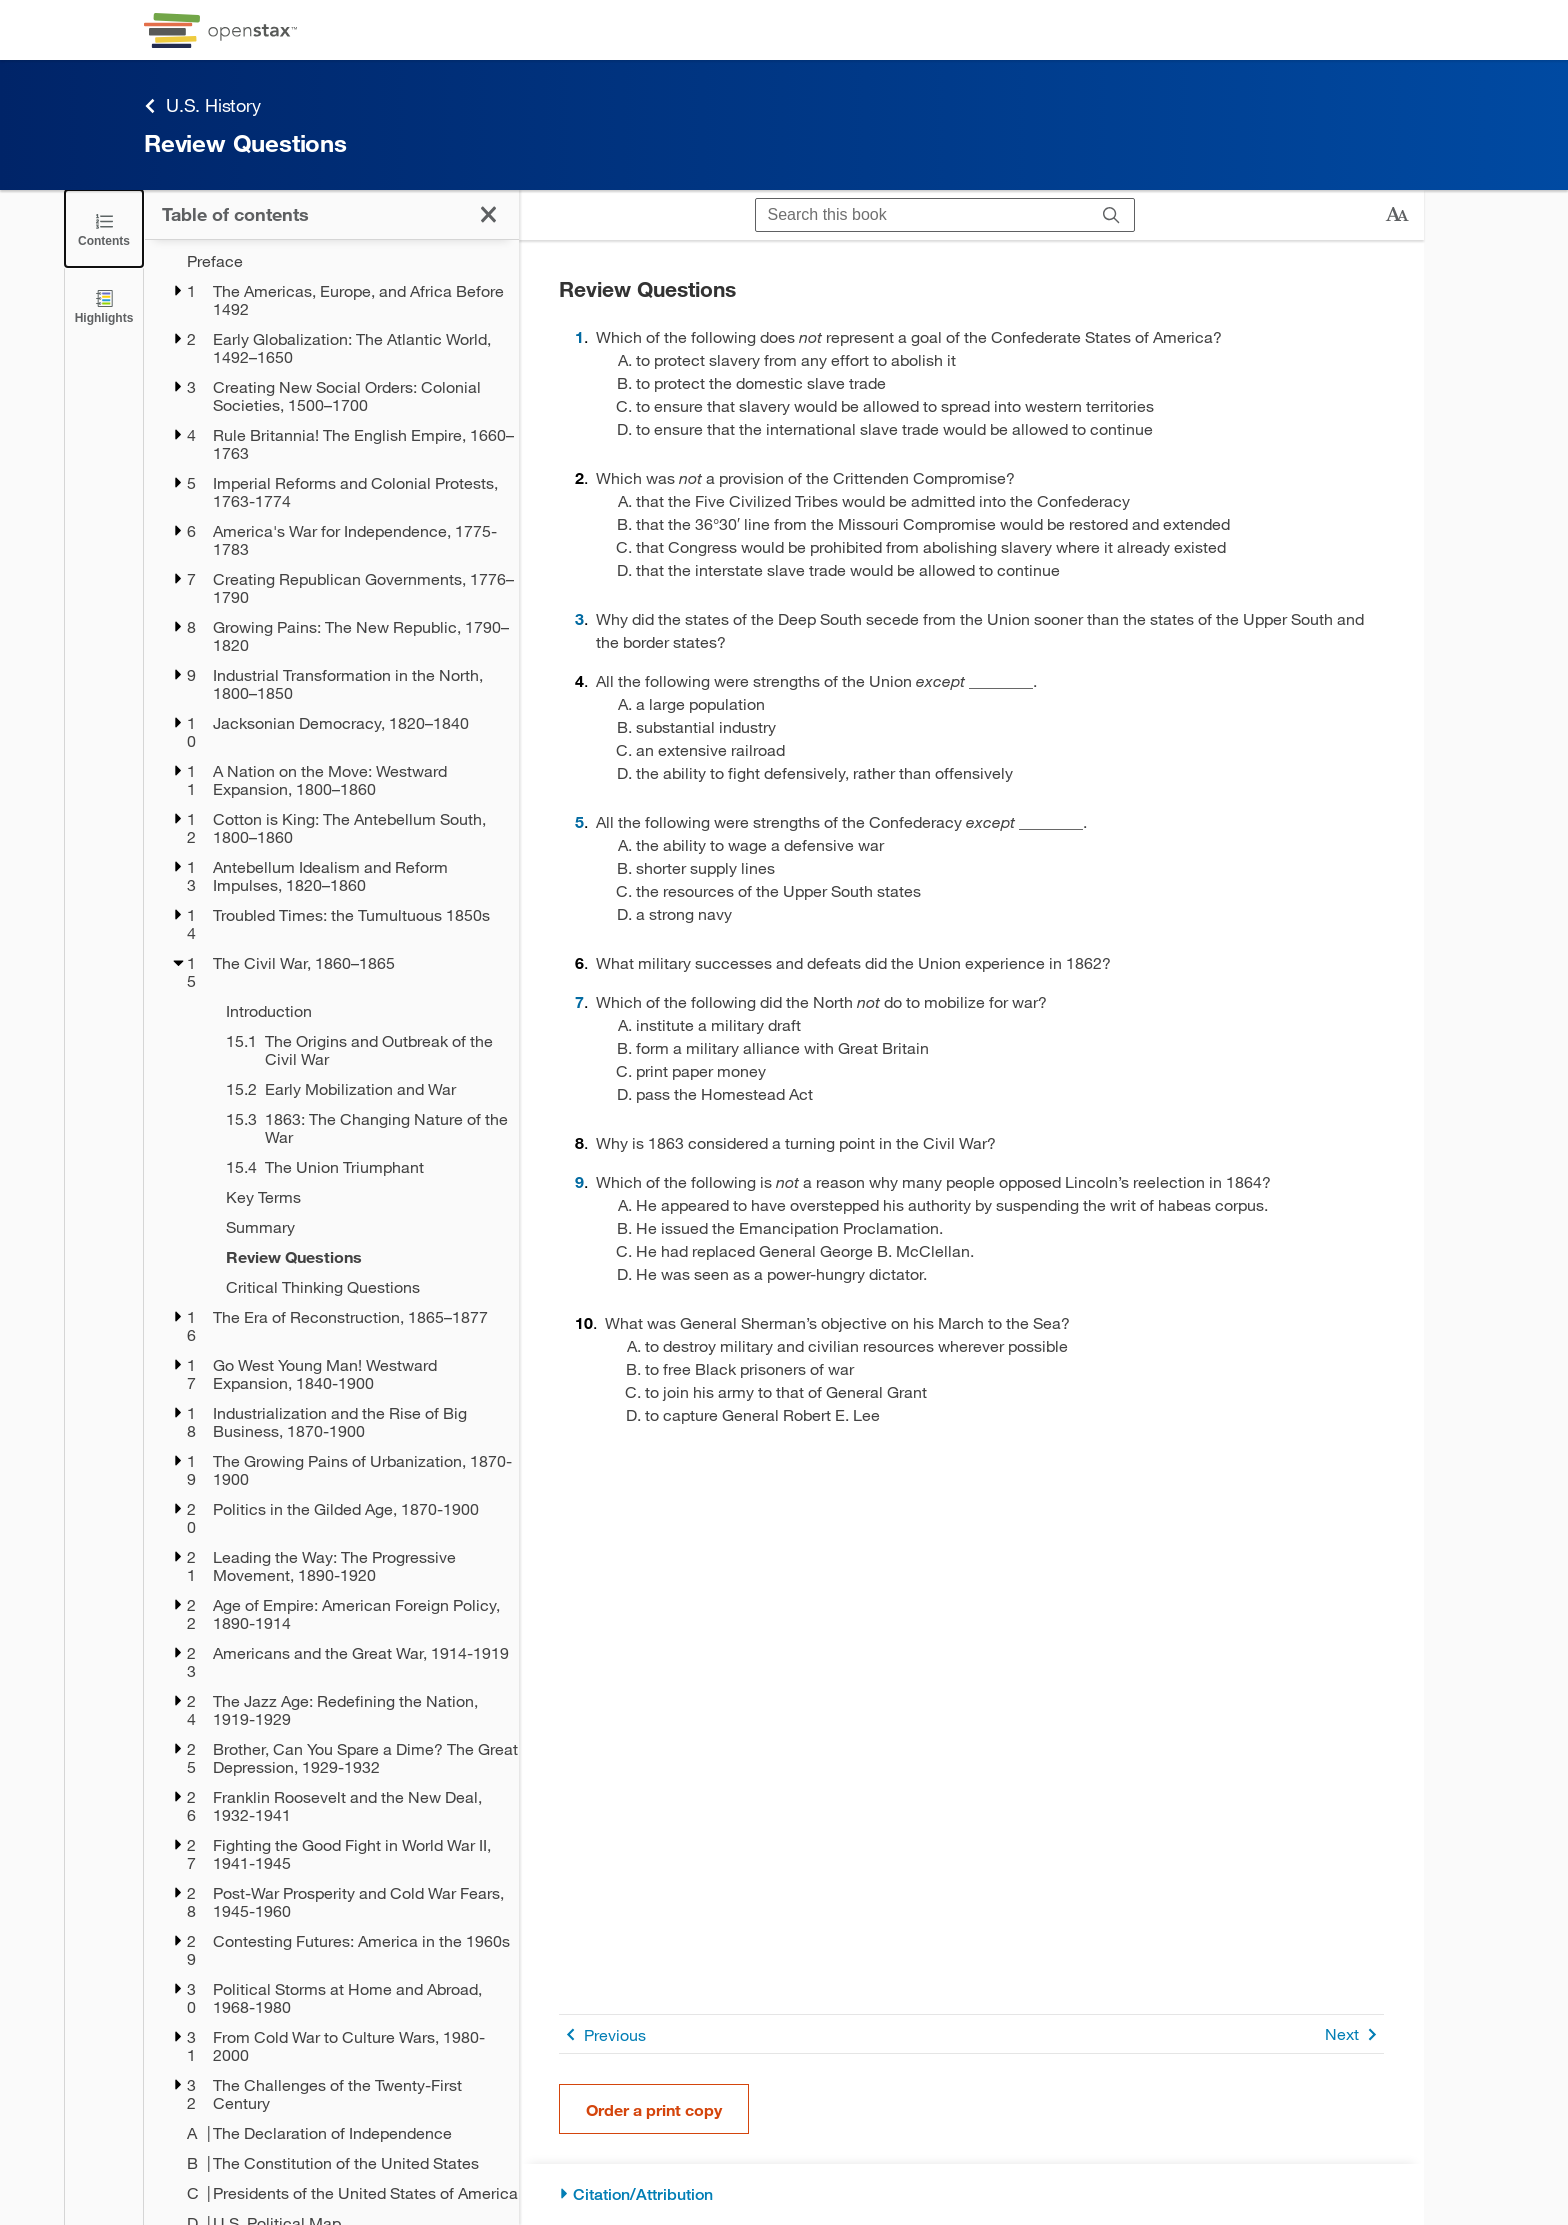 Image resolution: width=1568 pixels, height=2225 pixels. What do you see at coordinates (359, 1257) in the screenshot?
I see `[Review Questions - Chapter 15 - Current Page]` at bounding box center [359, 1257].